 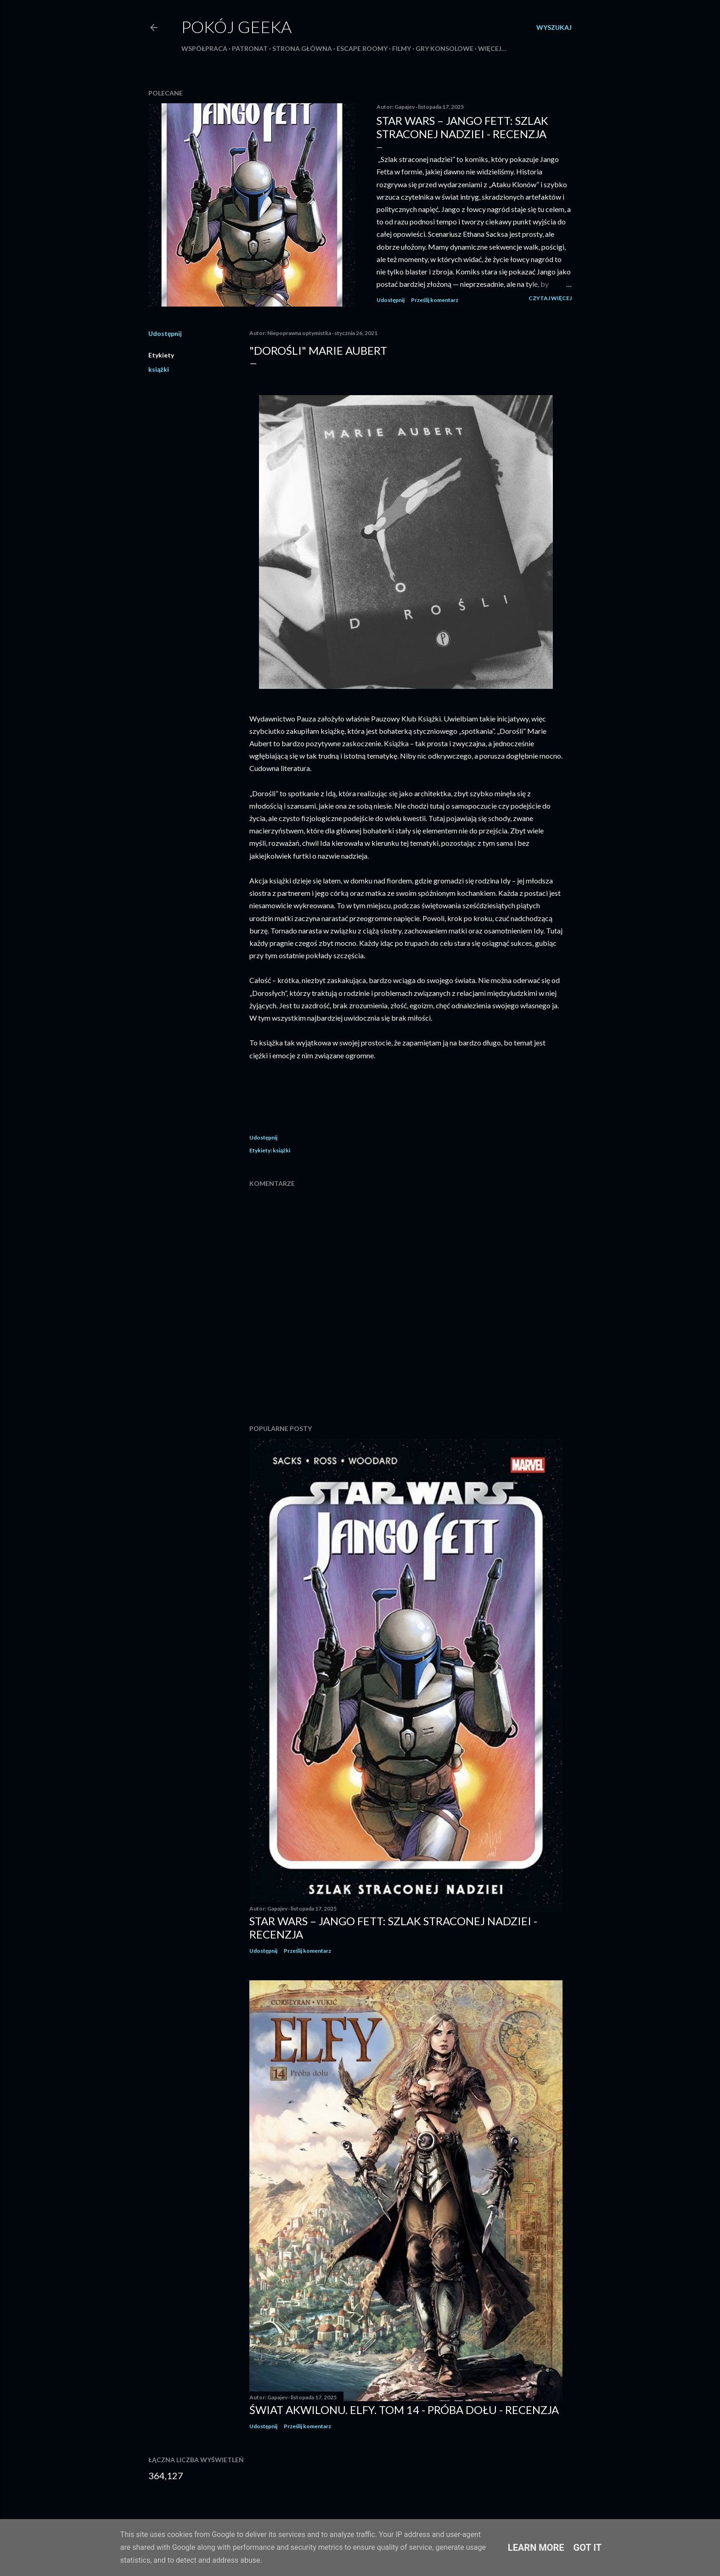 What do you see at coordinates (204, 48) in the screenshot?
I see `Współpraca` at bounding box center [204, 48].